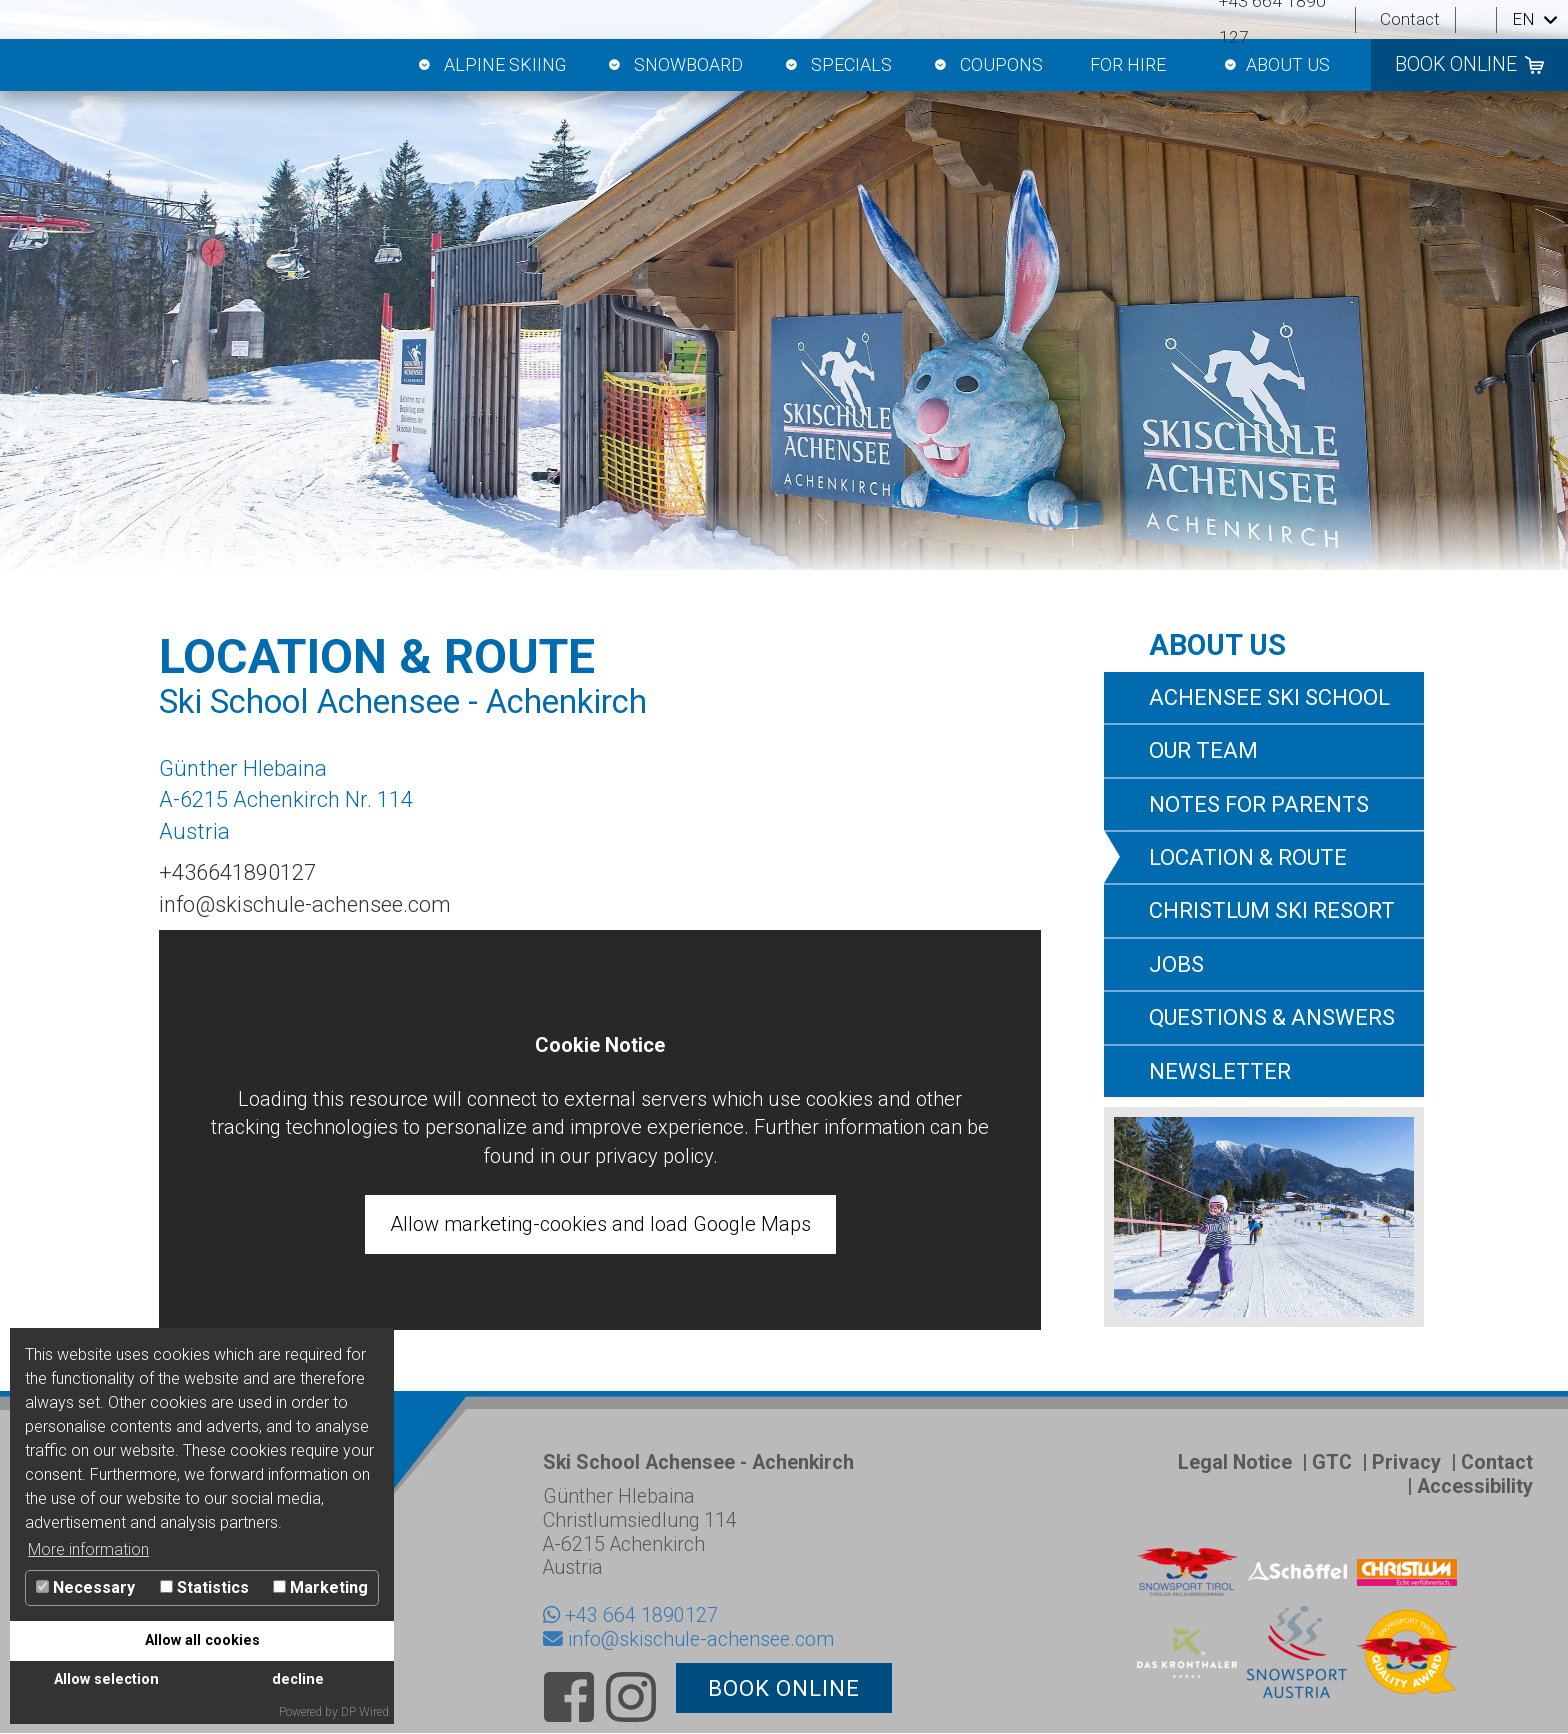 The width and height of the screenshot is (1568, 1734). Describe the element at coordinates (641, 1615) in the screenshot. I see `+43 664 1890127` at that location.